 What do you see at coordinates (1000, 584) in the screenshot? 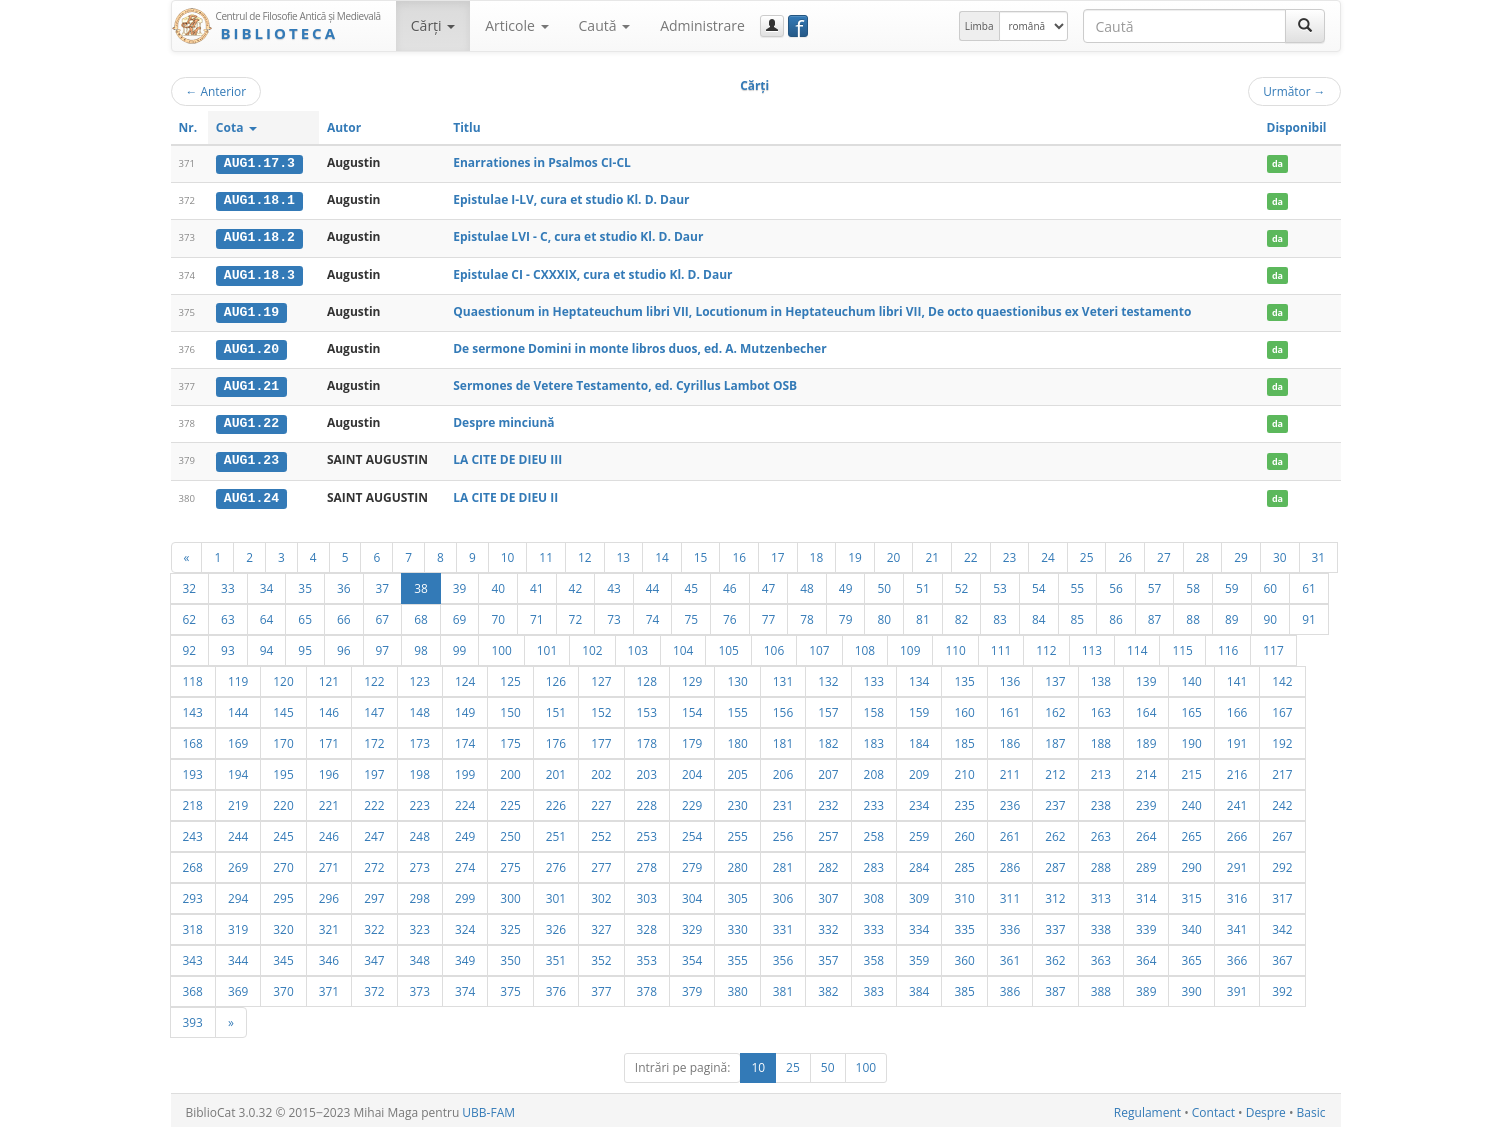
I see `53` at bounding box center [1000, 584].